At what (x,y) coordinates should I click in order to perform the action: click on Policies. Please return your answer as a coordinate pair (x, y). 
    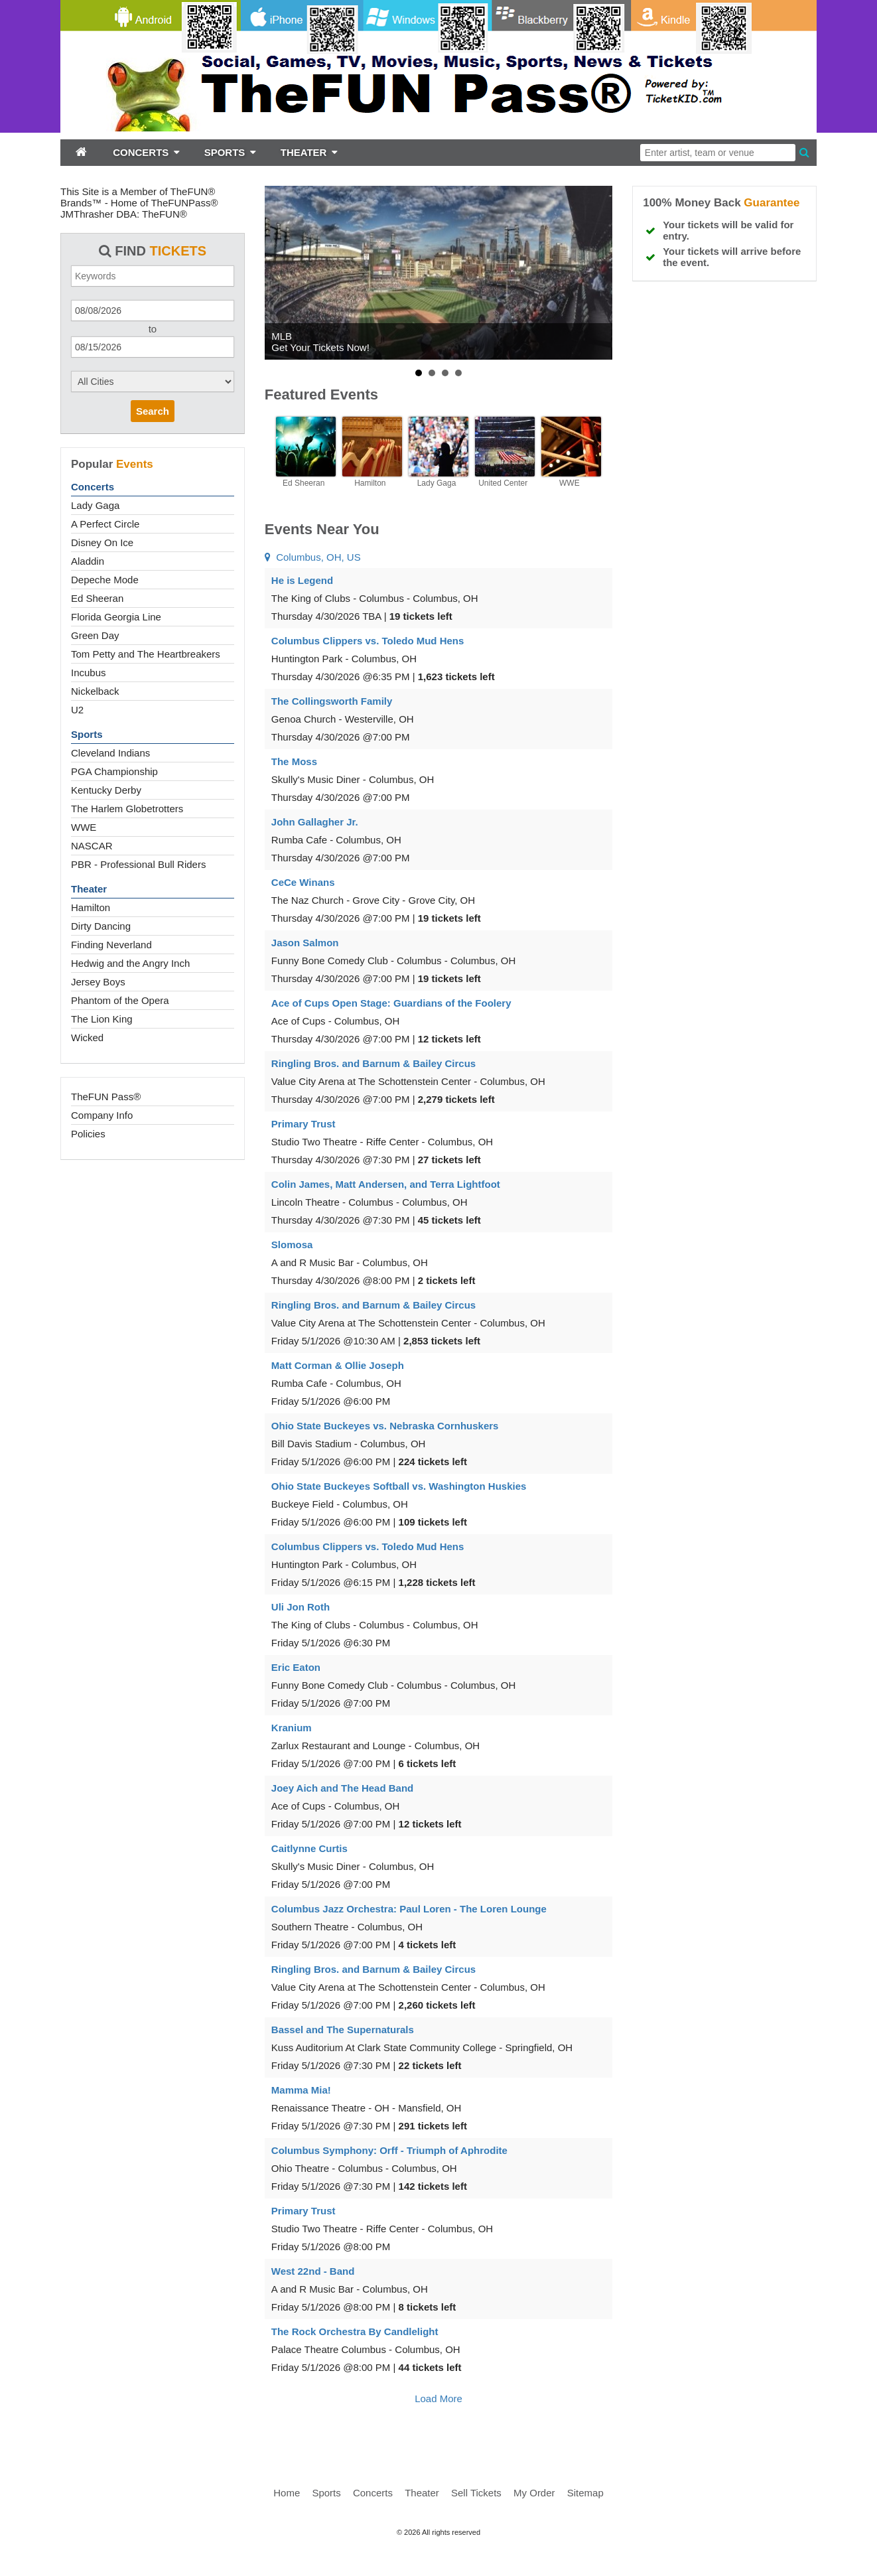
    Looking at the image, I should click on (88, 1133).